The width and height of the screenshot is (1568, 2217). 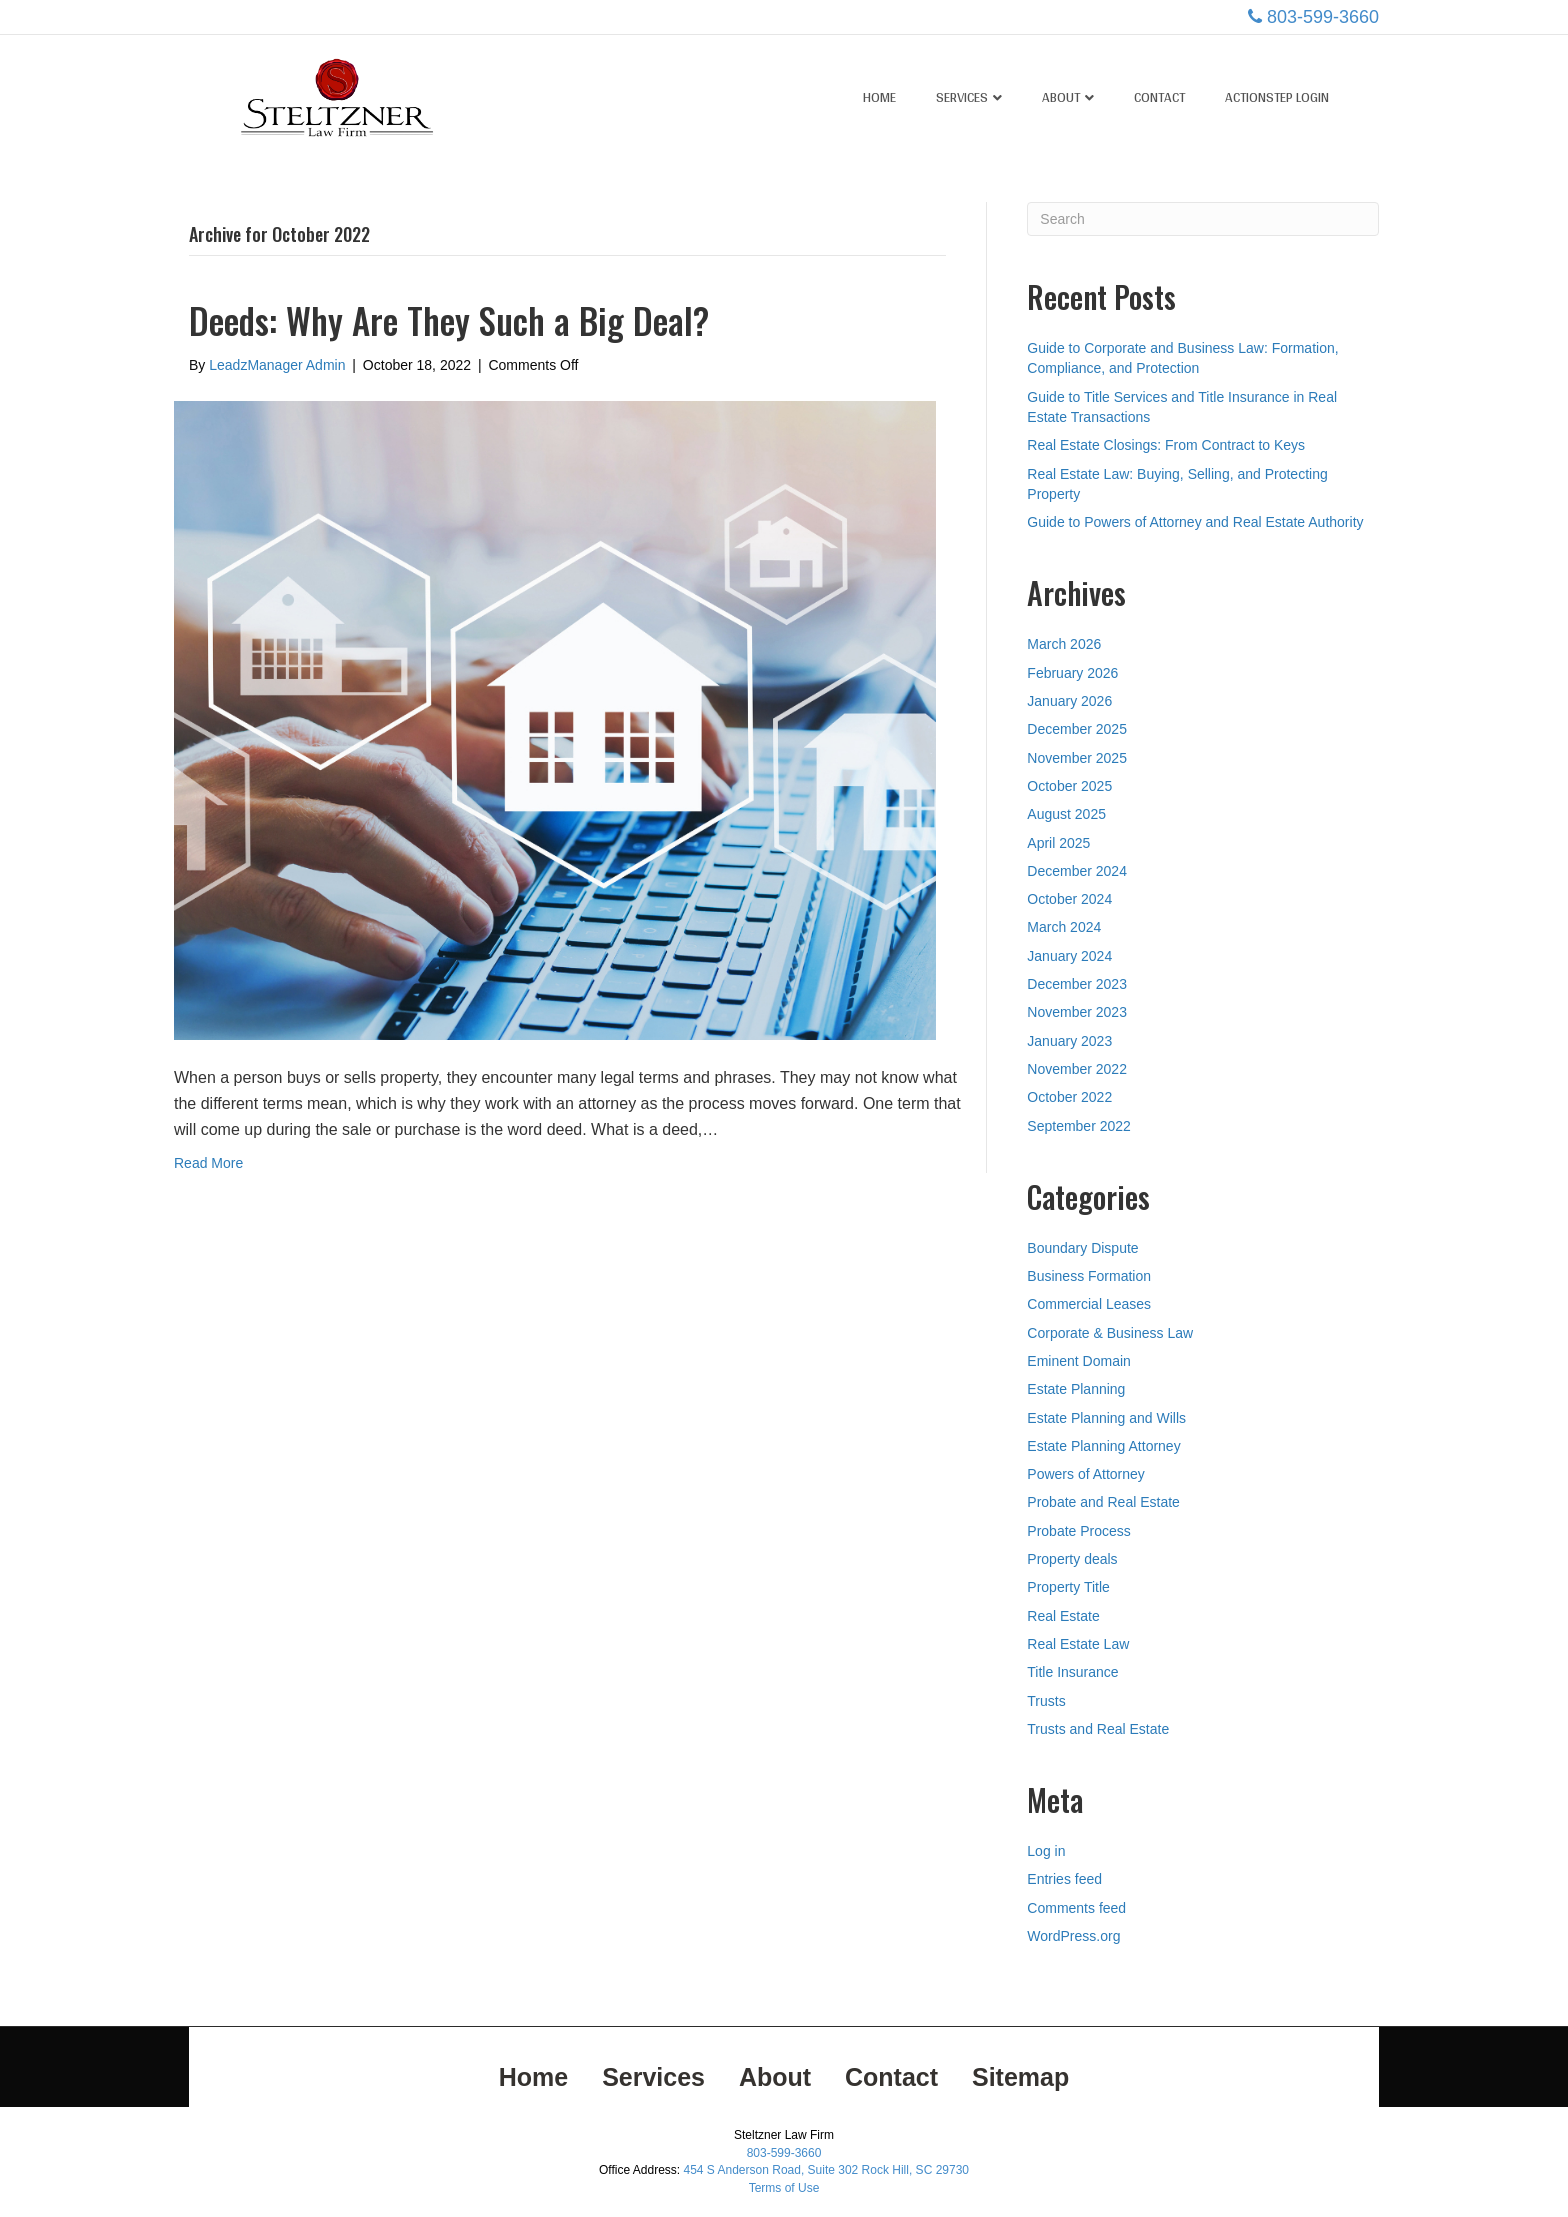 I want to click on Home, so click(x=879, y=97).